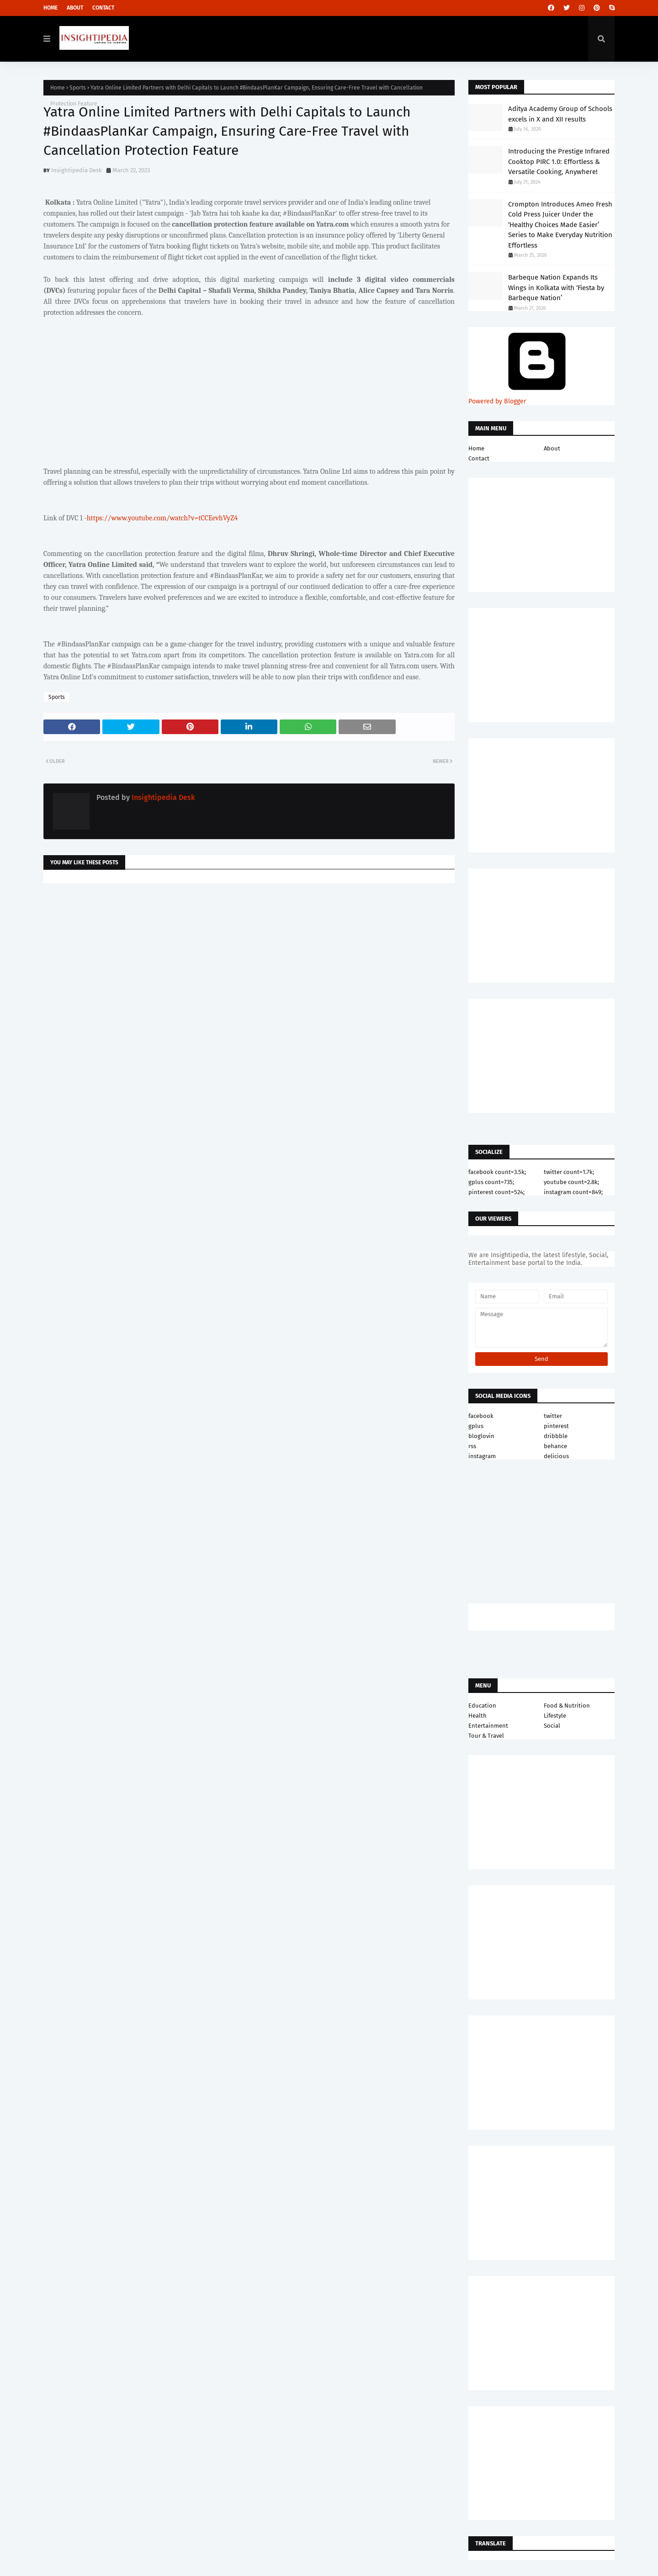 The width and height of the screenshot is (658, 2576). Describe the element at coordinates (496, 1192) in the screenshot. I see `pinterest count=524;` at that location.